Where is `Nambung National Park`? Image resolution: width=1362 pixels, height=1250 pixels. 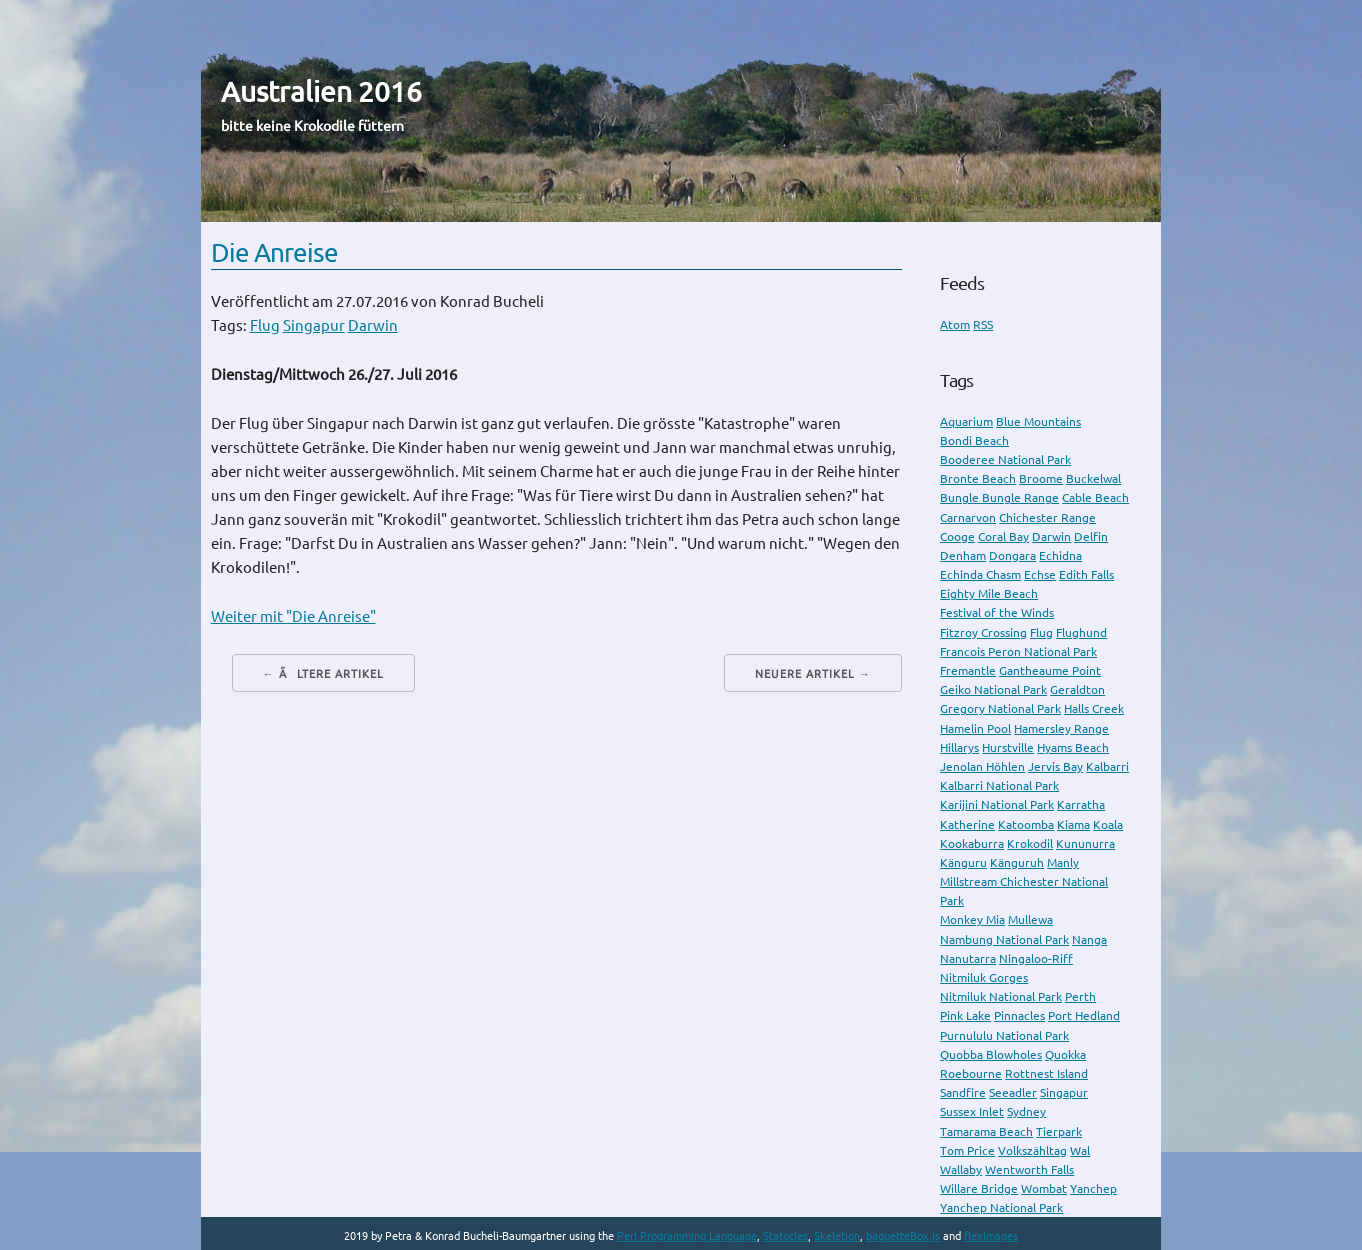
Nambung National Park is located at coordinates (1004, 939).